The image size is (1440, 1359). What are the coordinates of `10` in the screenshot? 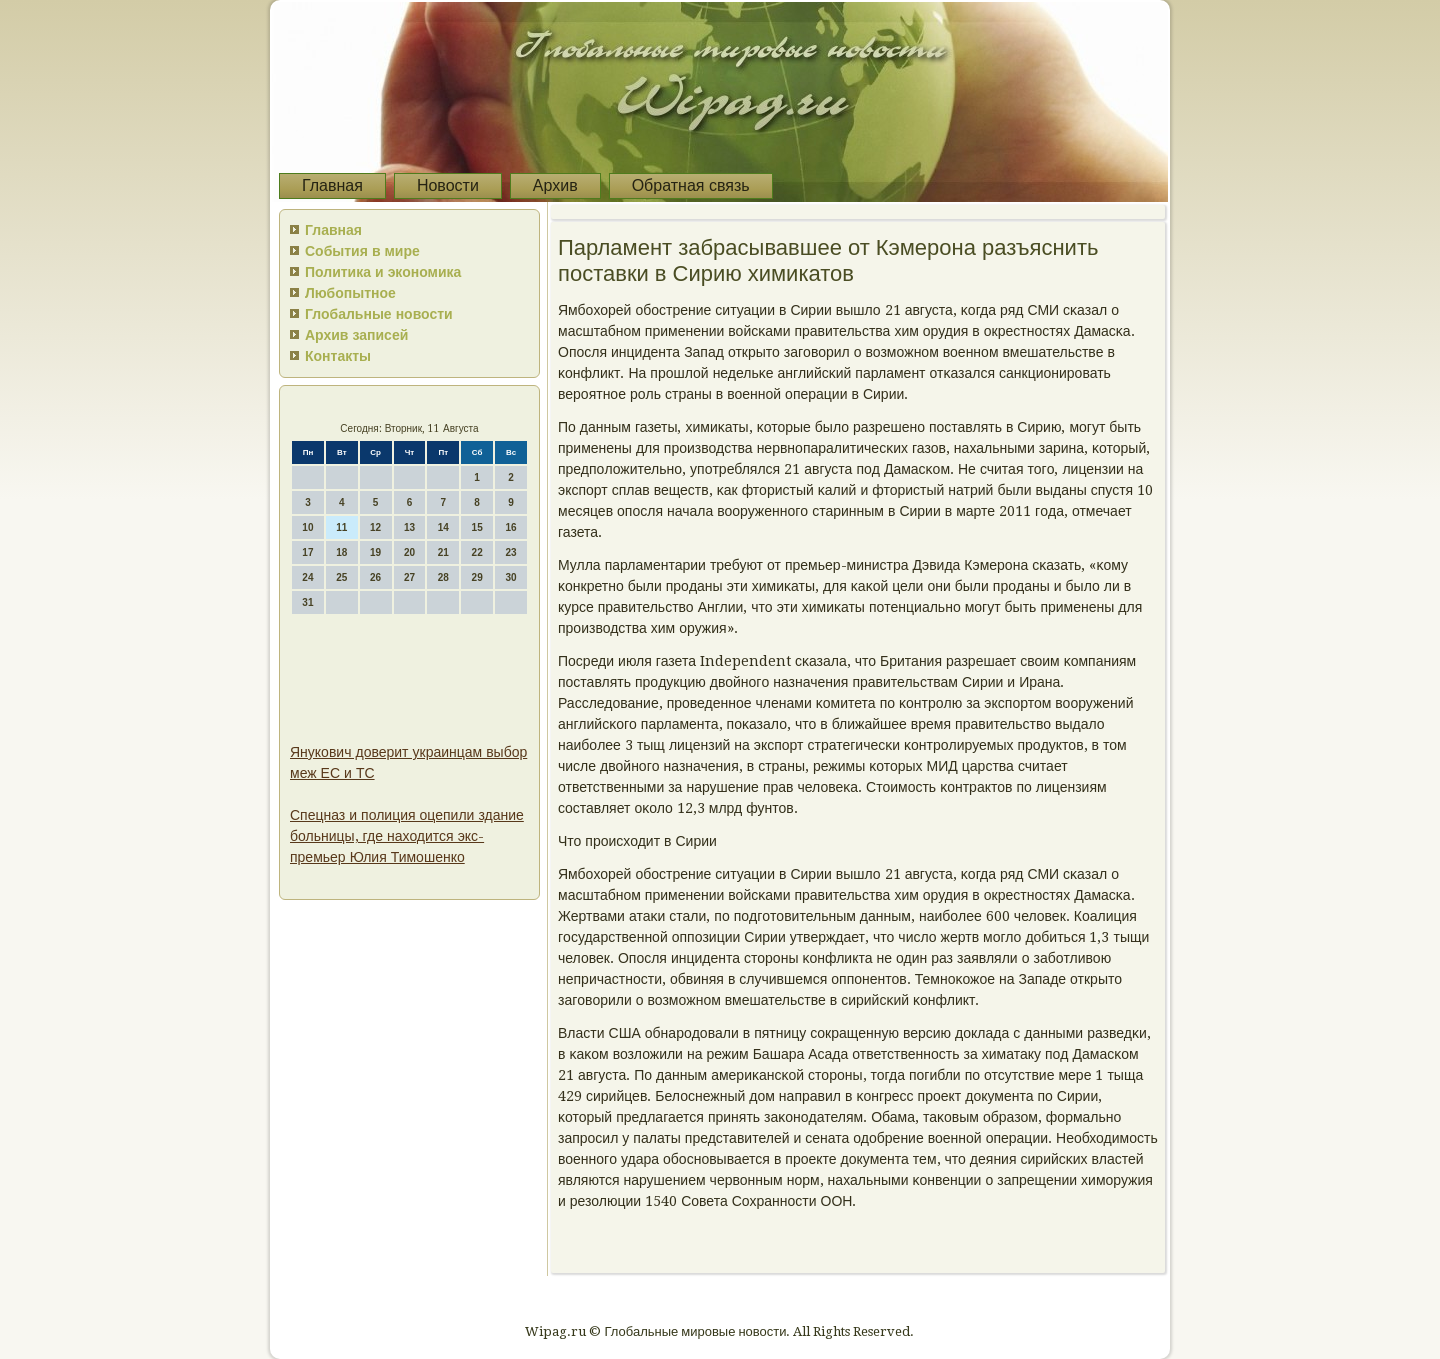 It's located at (307, 527).